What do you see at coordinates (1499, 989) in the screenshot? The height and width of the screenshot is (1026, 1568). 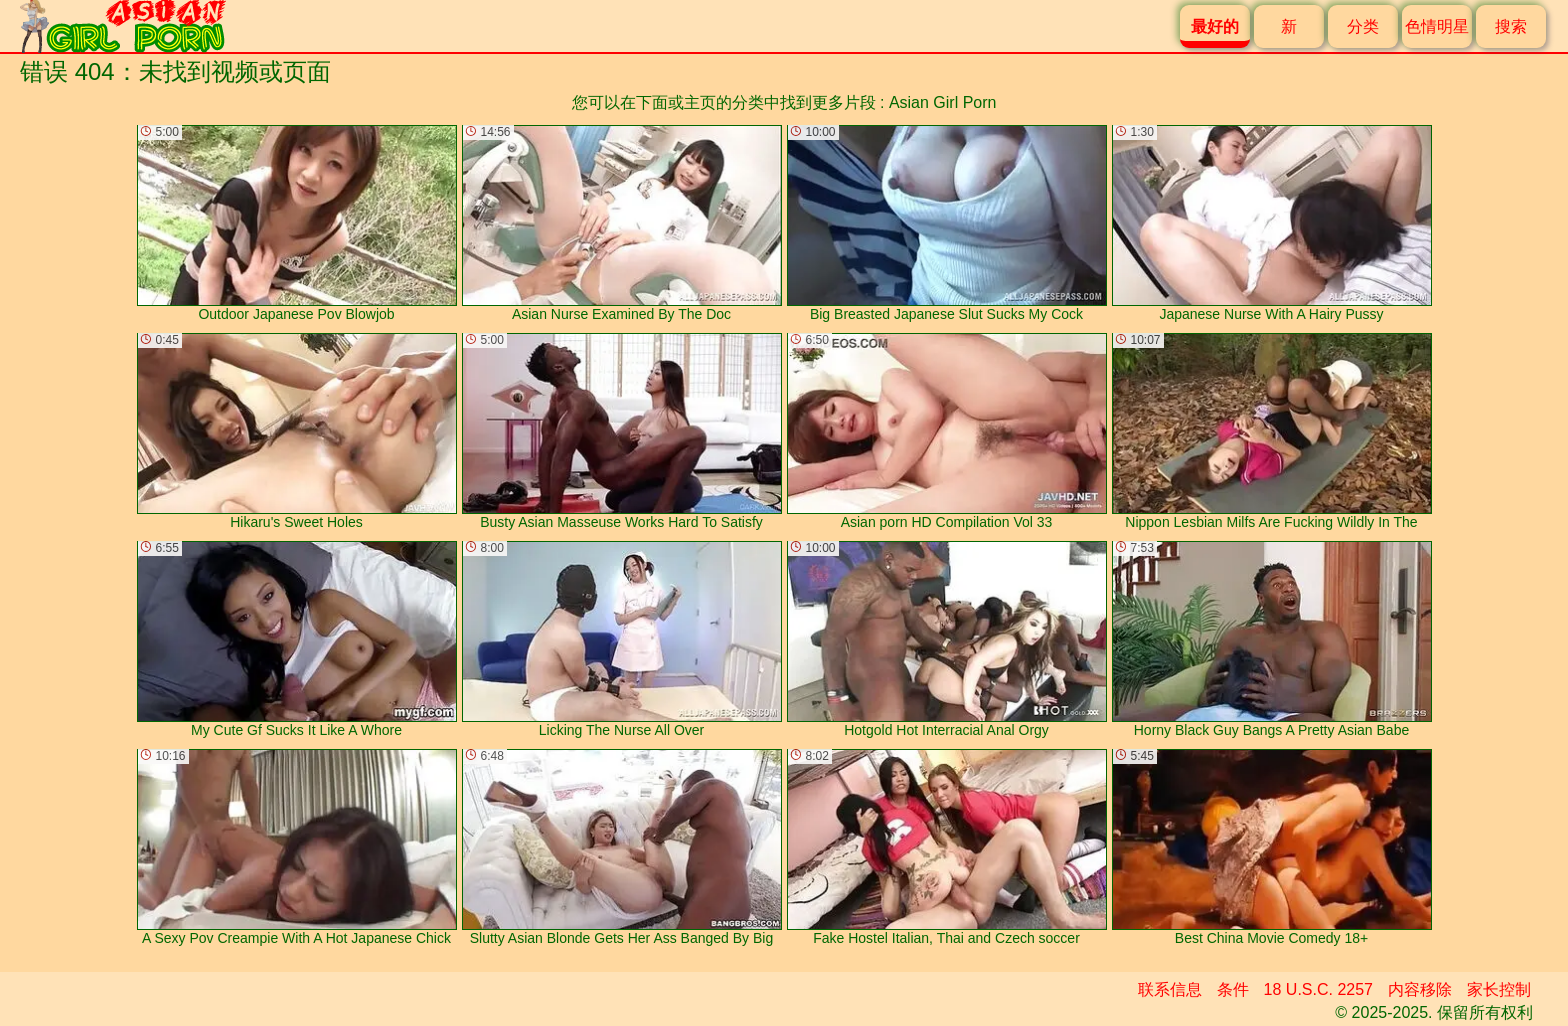 I see `家长控制` at bounding box center [1499, 989].